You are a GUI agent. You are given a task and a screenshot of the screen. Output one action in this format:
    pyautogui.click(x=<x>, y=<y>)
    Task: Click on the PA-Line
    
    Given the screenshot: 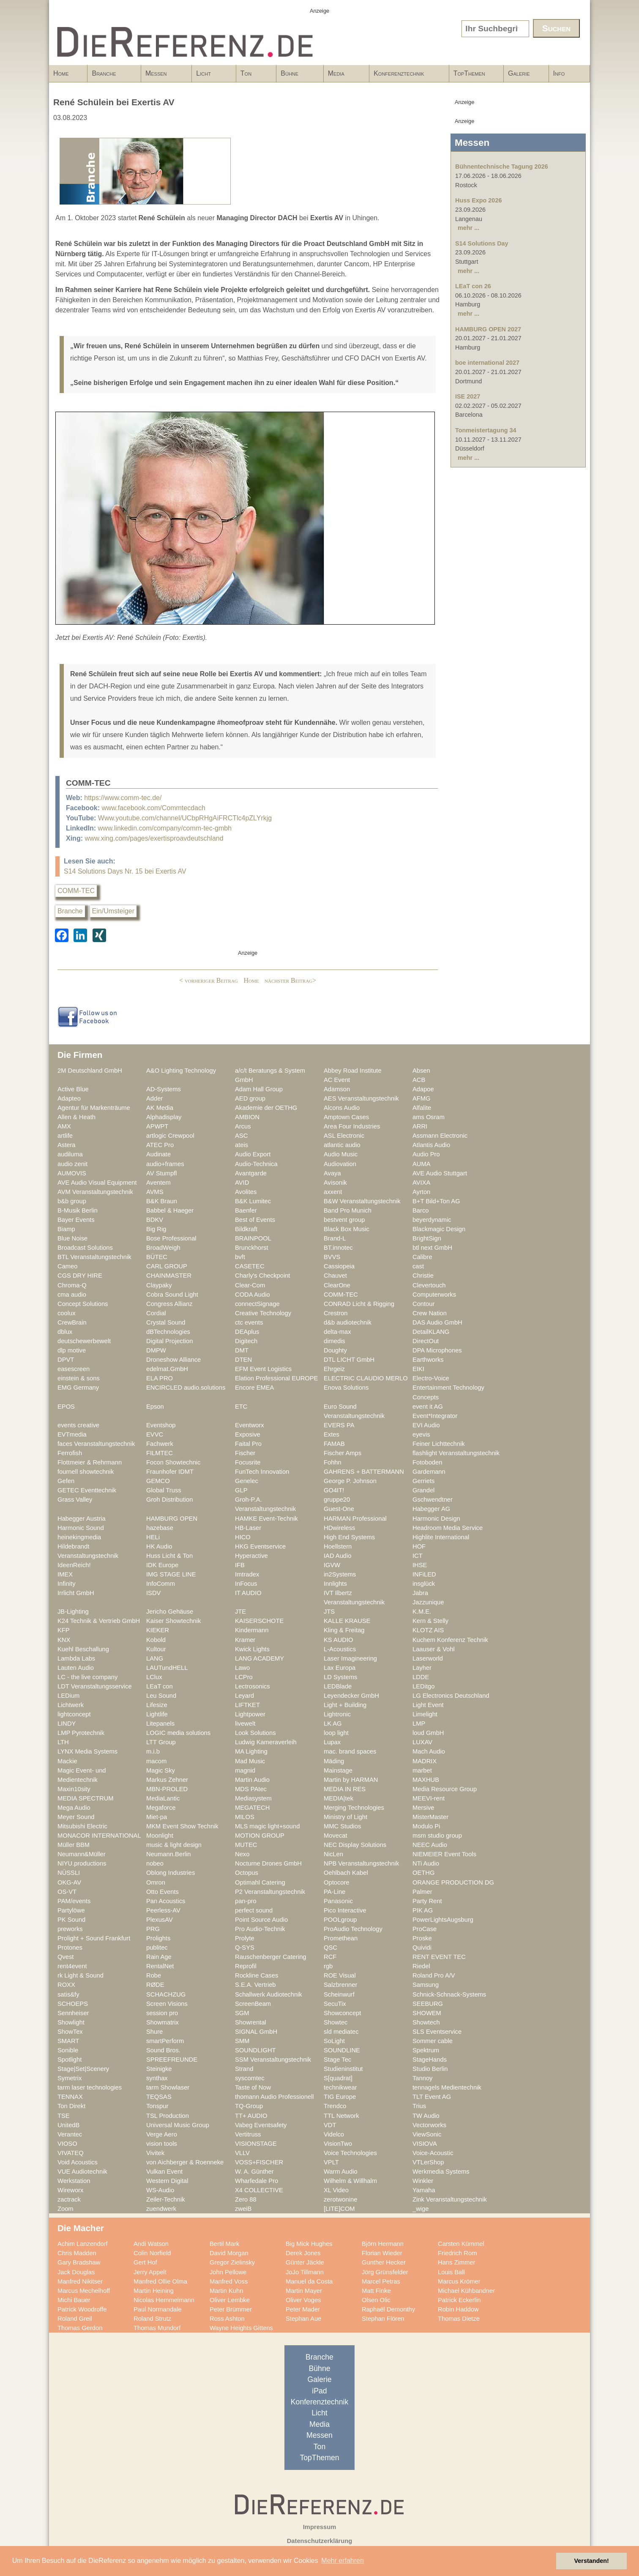 What is the action you would take?
    pyautogui.click(x=334, y=1891)
    